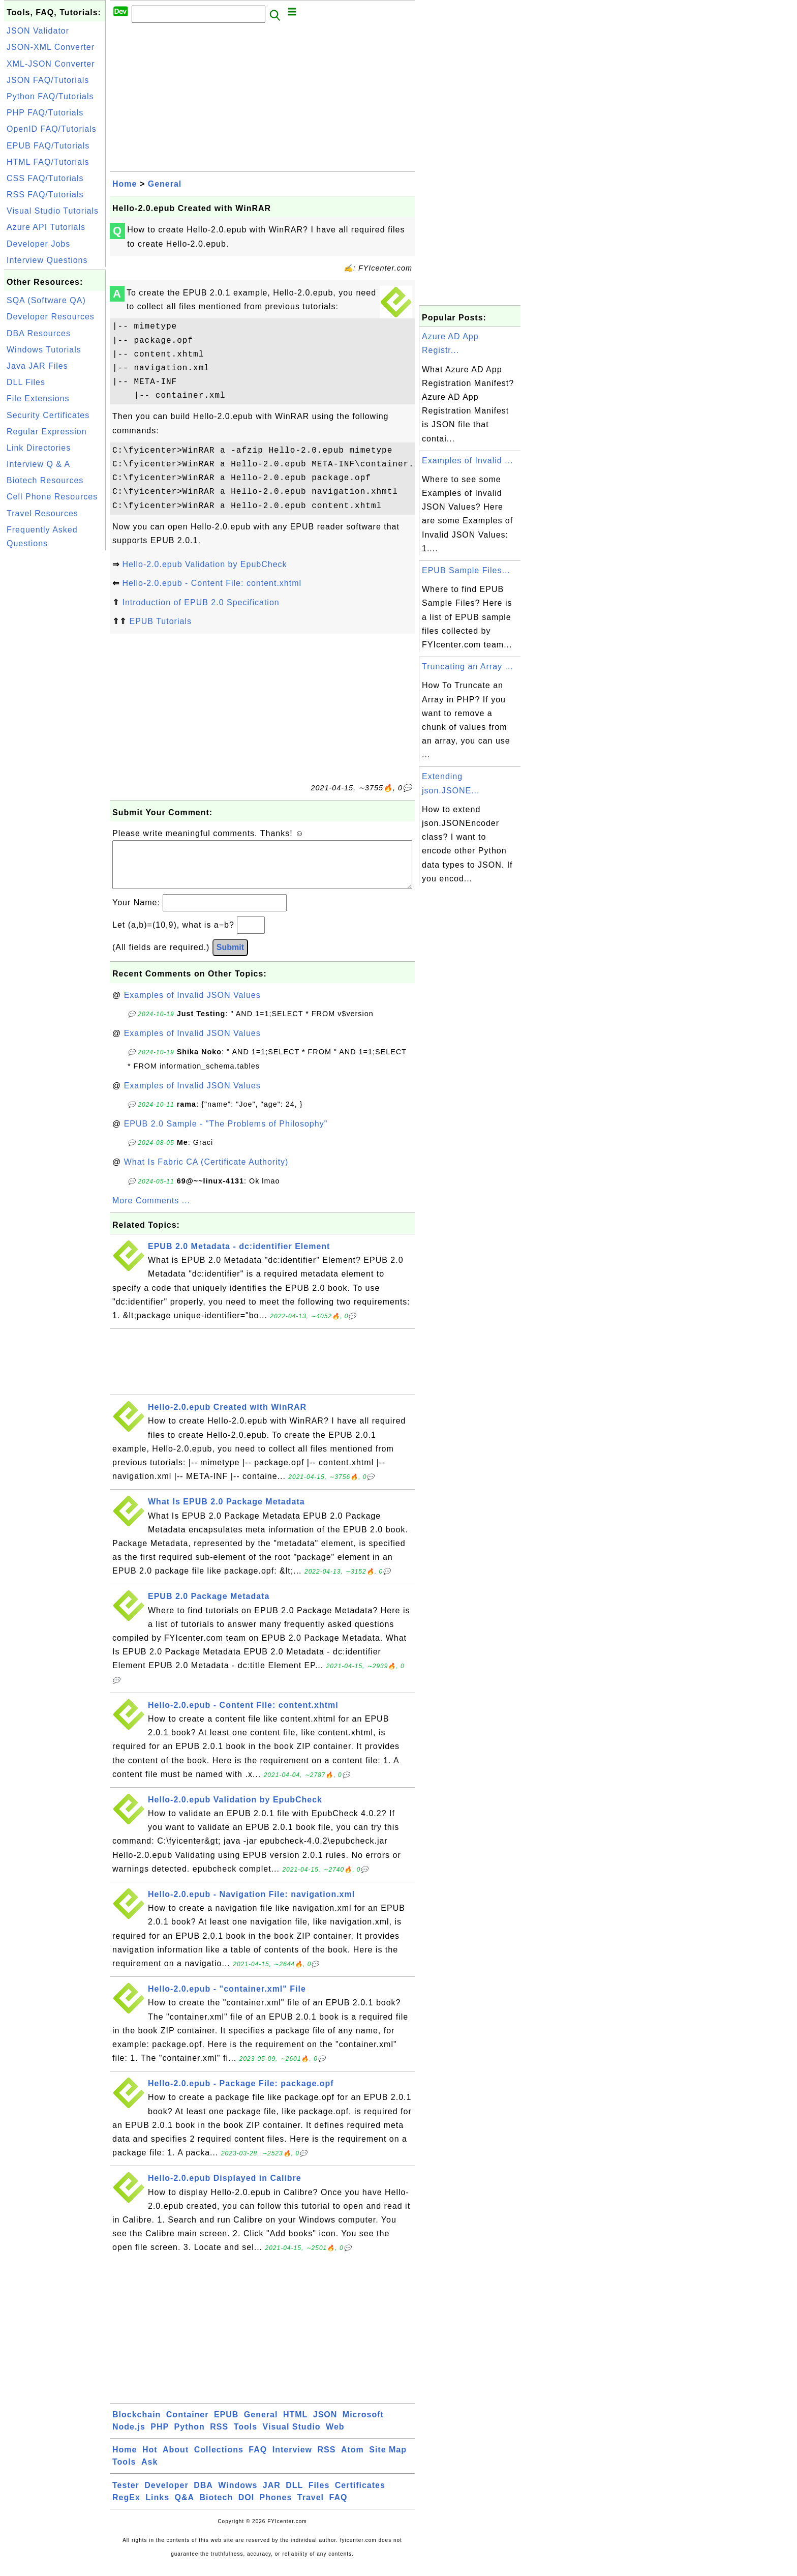 Image resolution: width=797 pixels, height=2576 pixels. Describe the element at coordinates (185, 2507) in the screenshot. I see `Q&A` at that location.